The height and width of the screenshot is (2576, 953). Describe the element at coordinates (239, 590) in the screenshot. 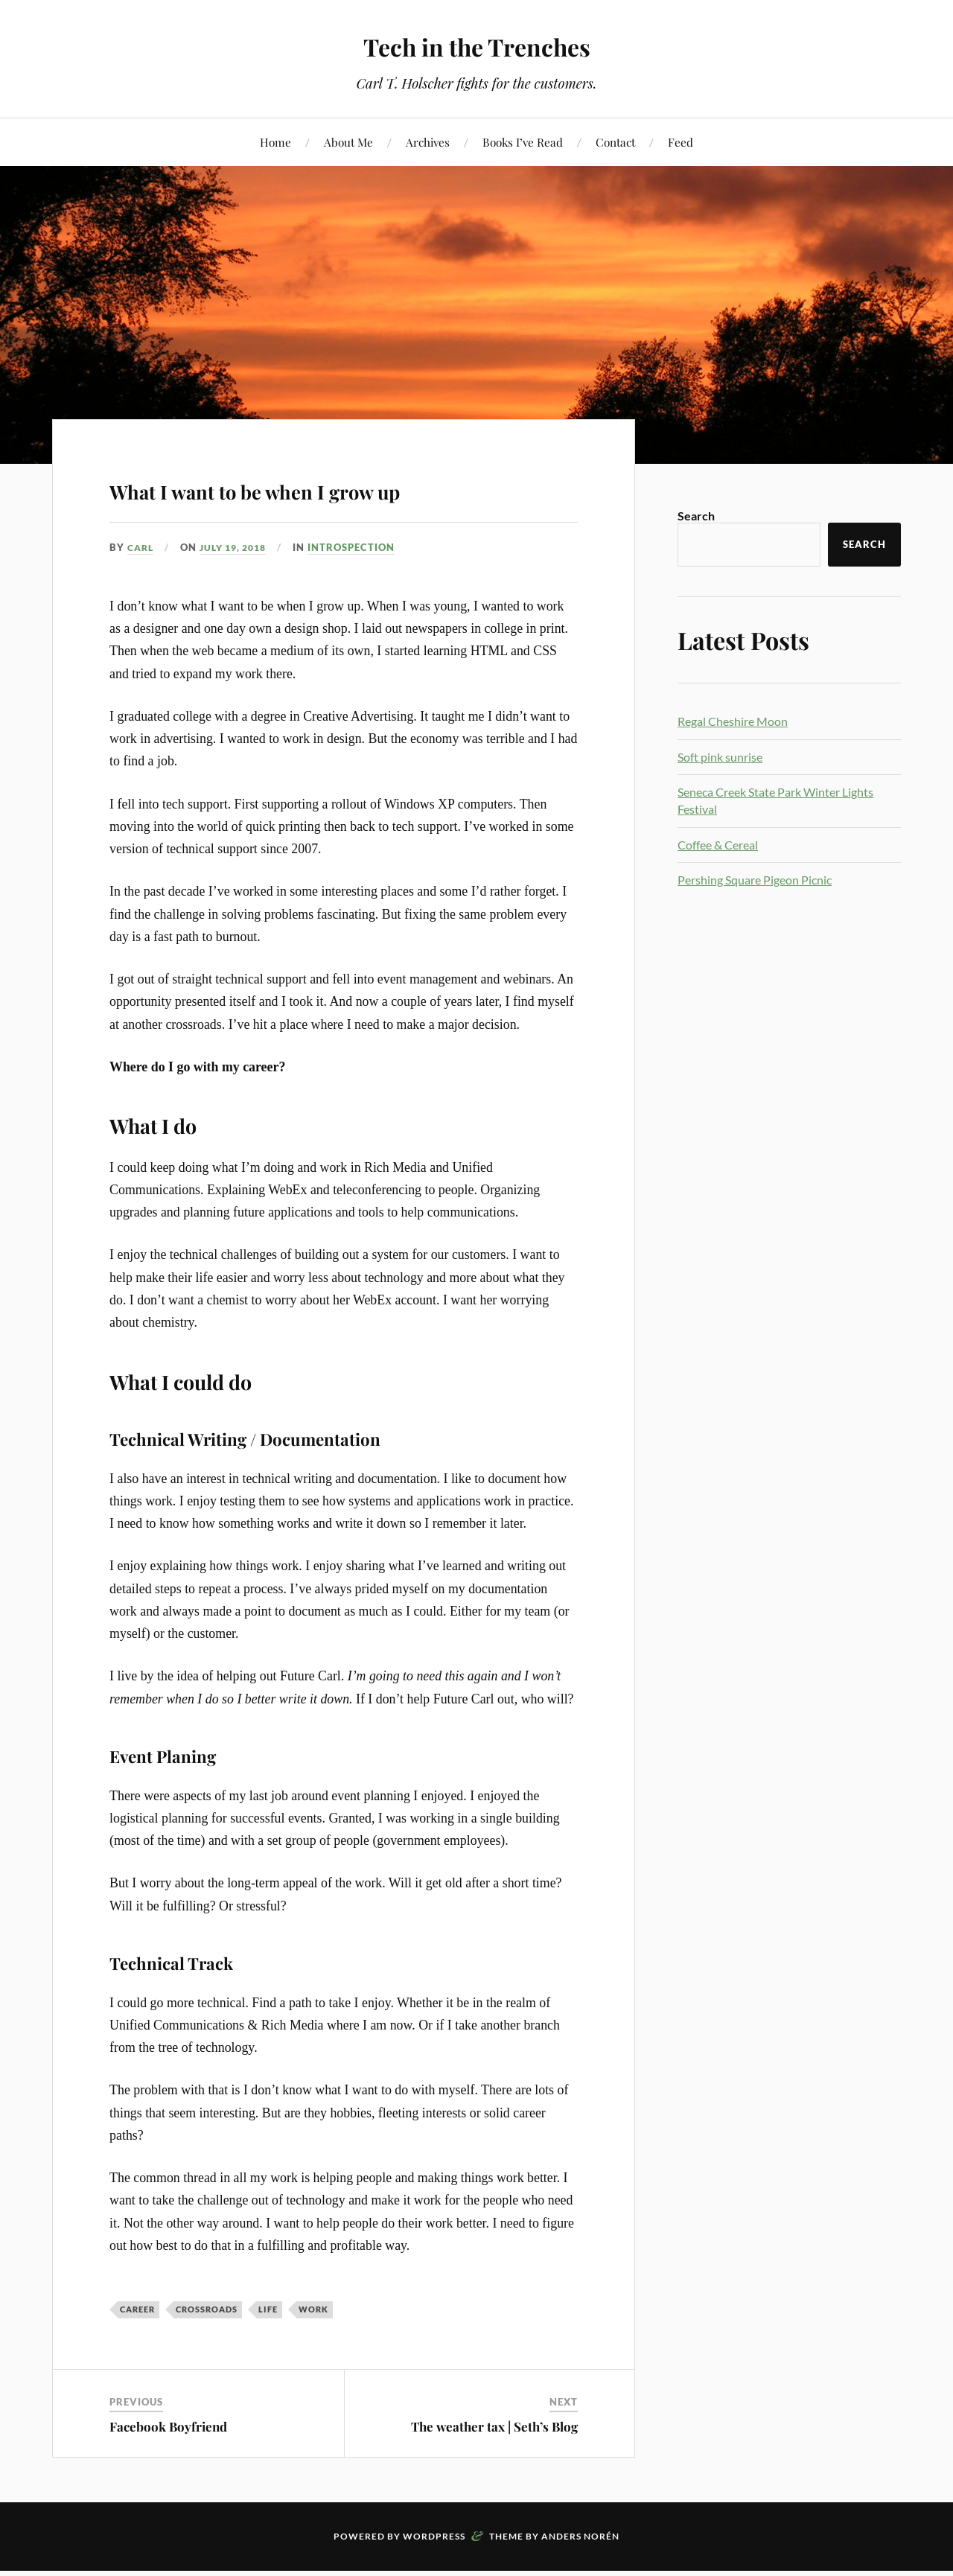

I see `July 19, 2018` at that location.